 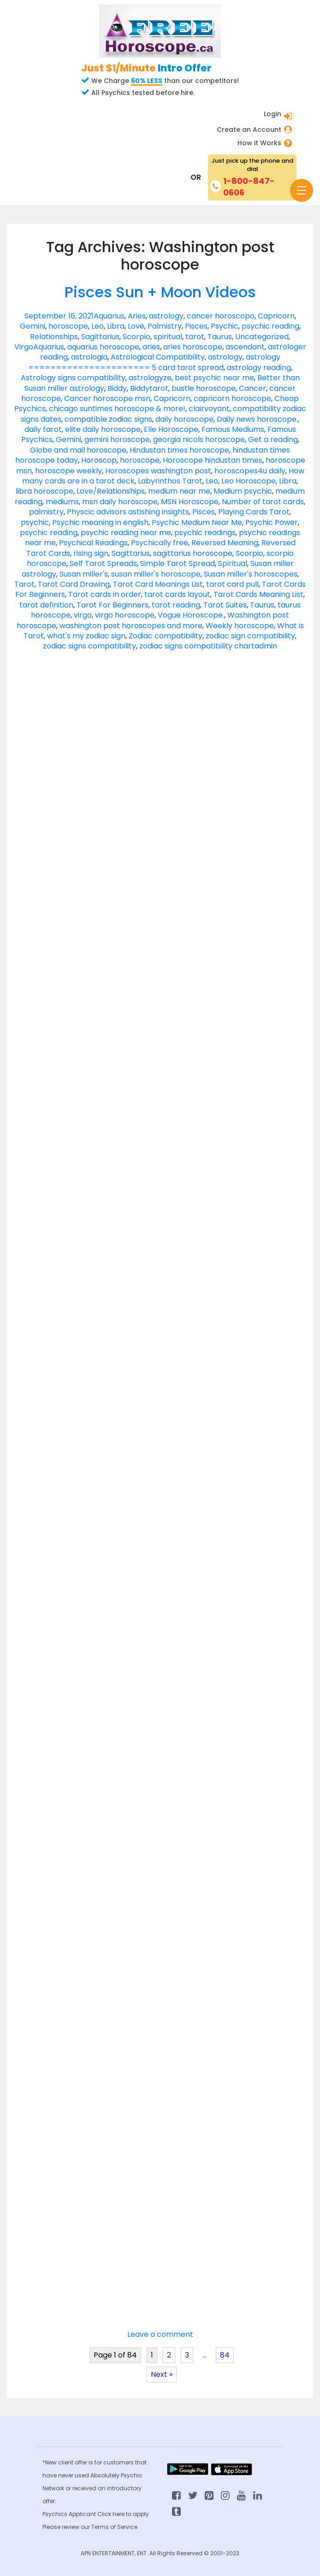 I want to click on Aquarius, so click(x=109, y=316).